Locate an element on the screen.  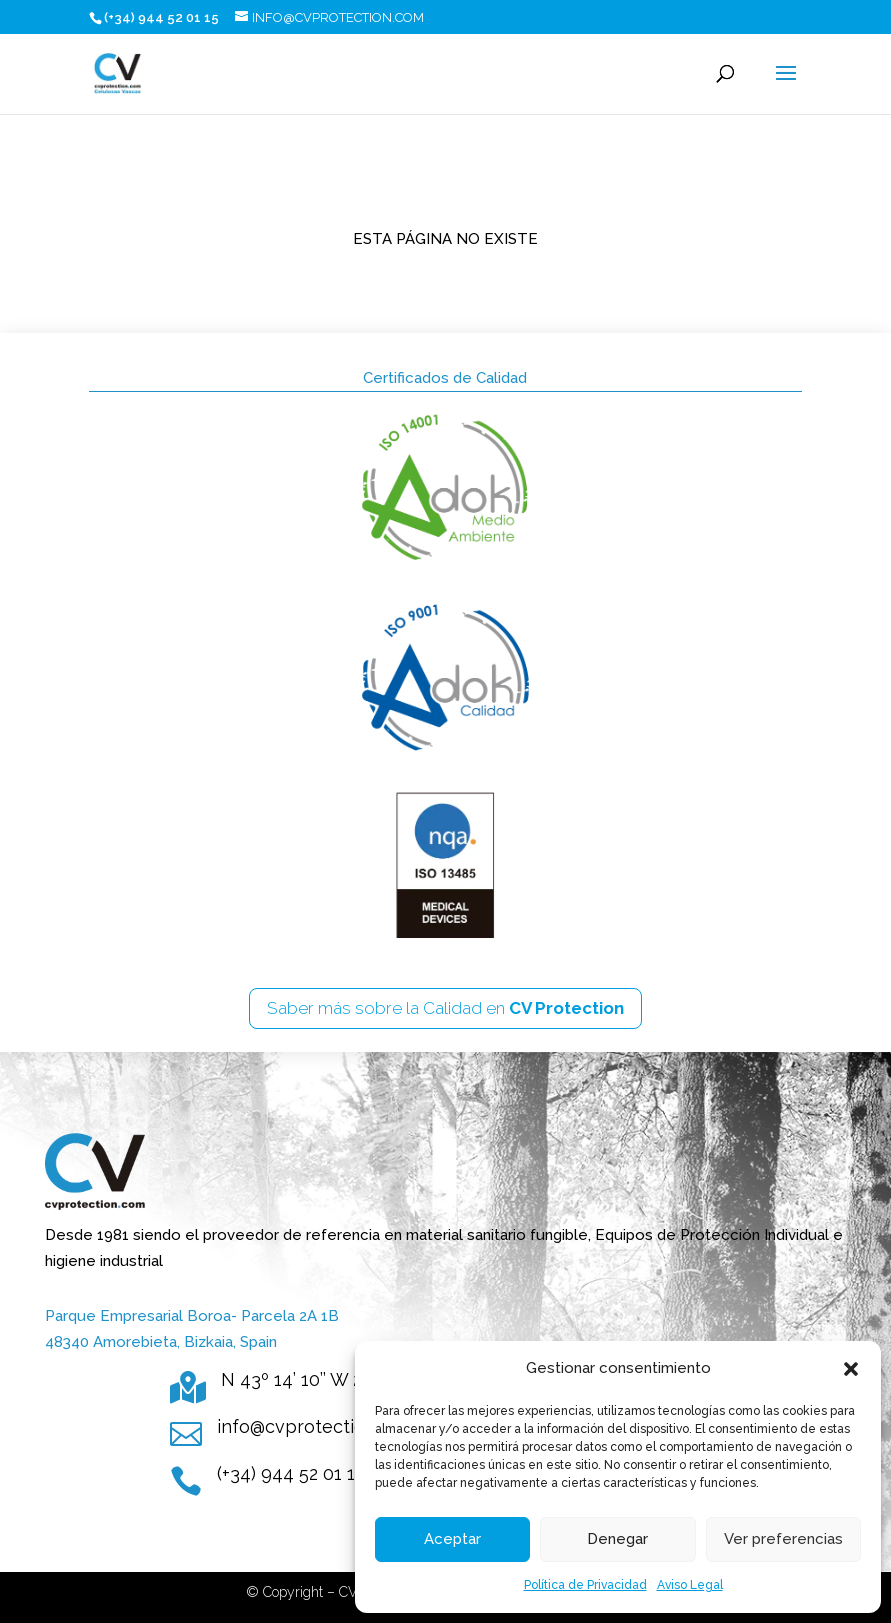
Denegar is located at coordinates (617, 1539).